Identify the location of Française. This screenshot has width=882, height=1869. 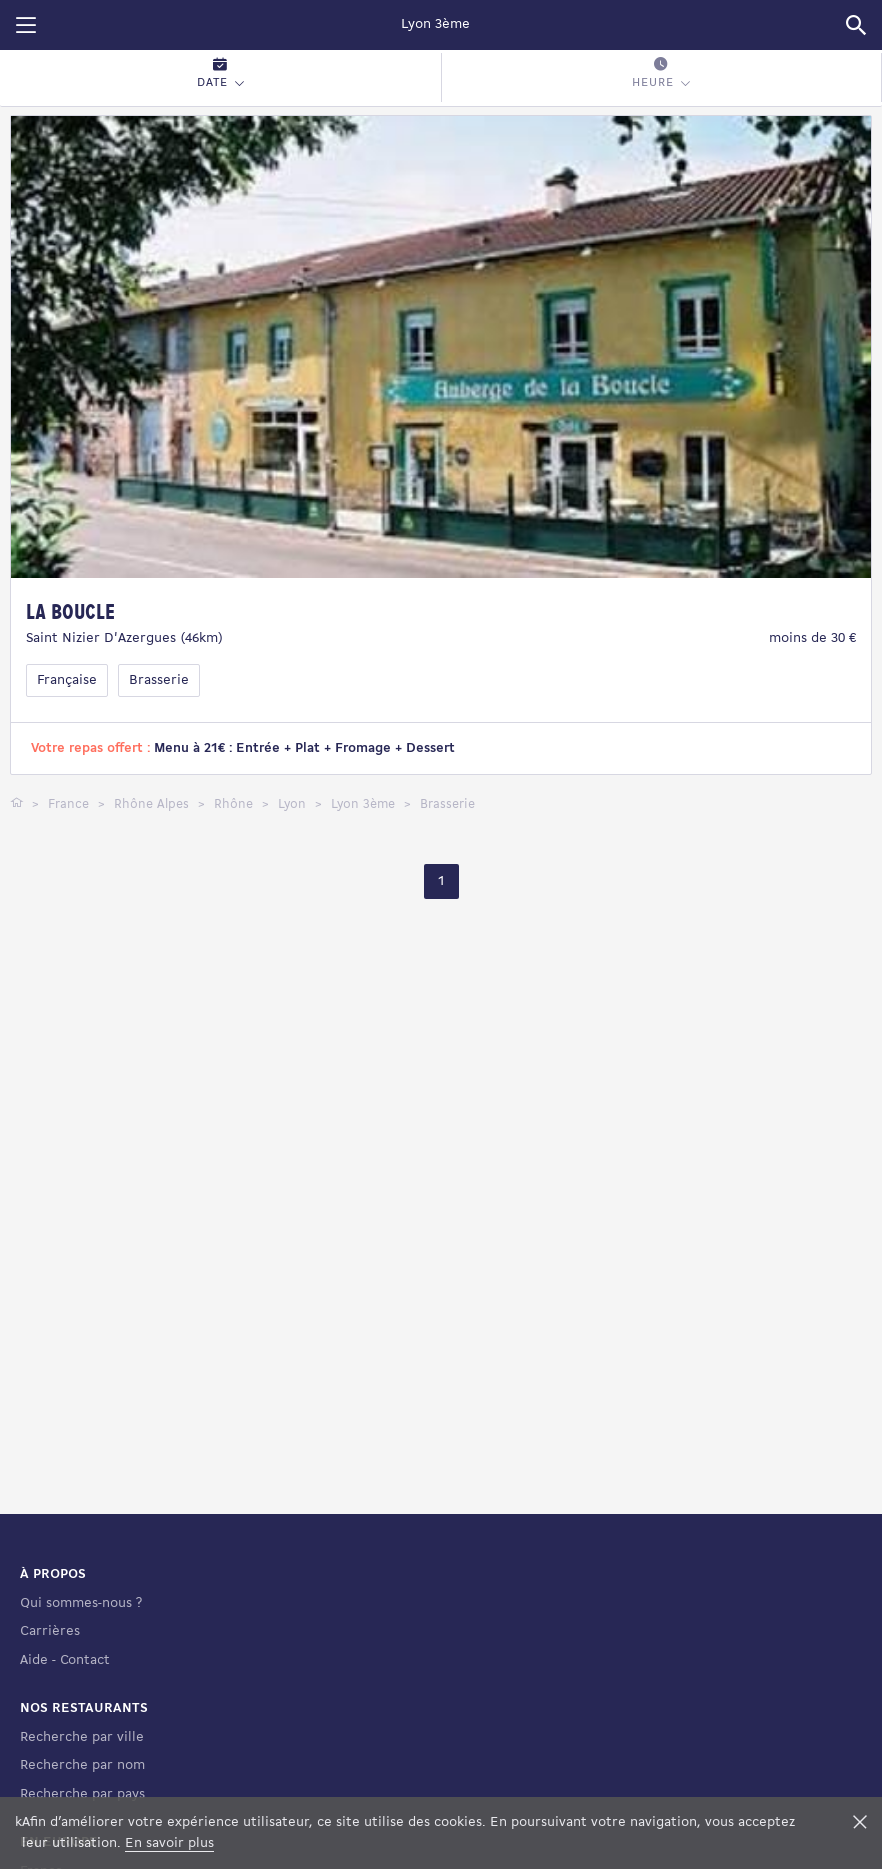
(67, 680).